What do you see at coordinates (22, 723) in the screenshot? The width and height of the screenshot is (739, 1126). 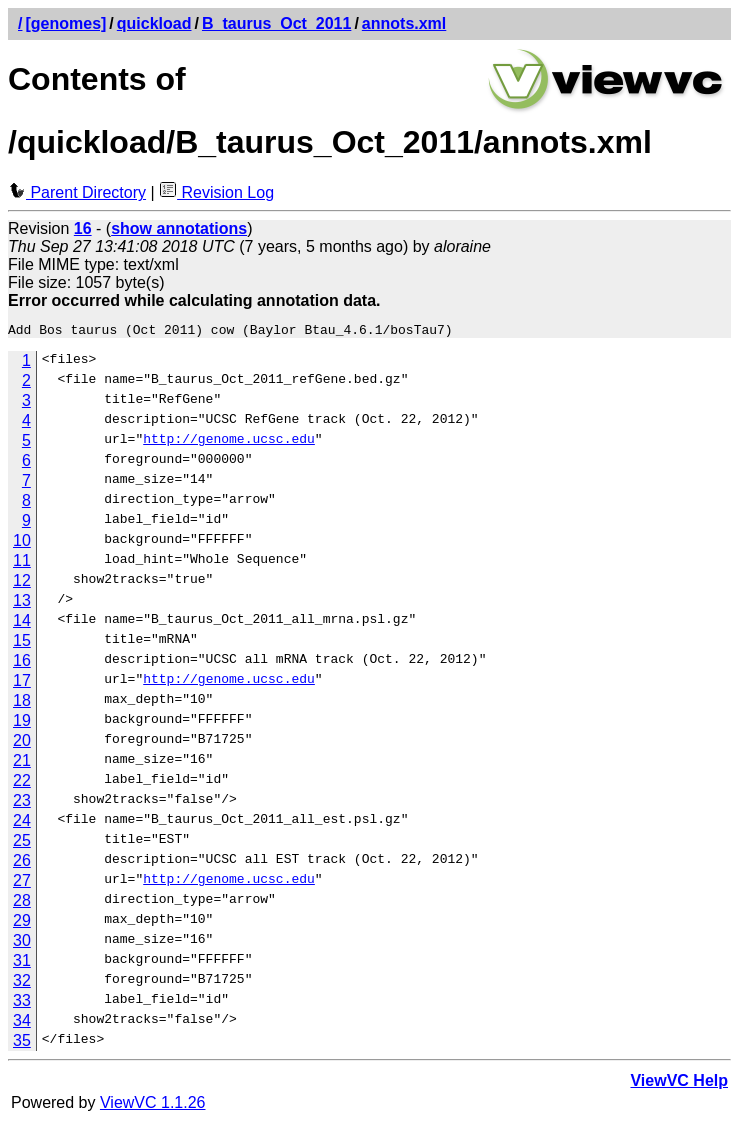 I see `19` at bounding box center [22, 723].